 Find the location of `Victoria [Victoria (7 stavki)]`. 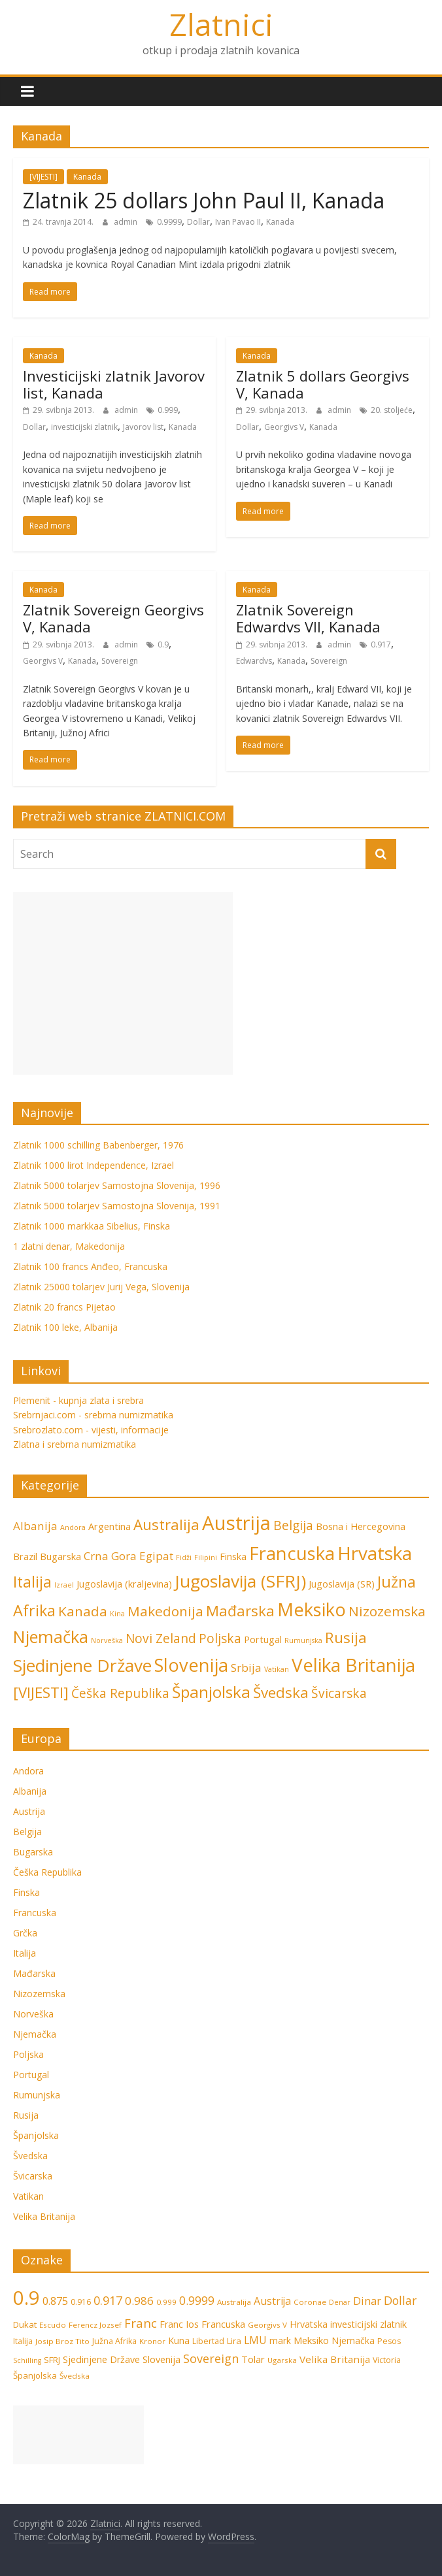

Victoria [Victoria (7 stavki)] is located at coordinates (387, 2360).